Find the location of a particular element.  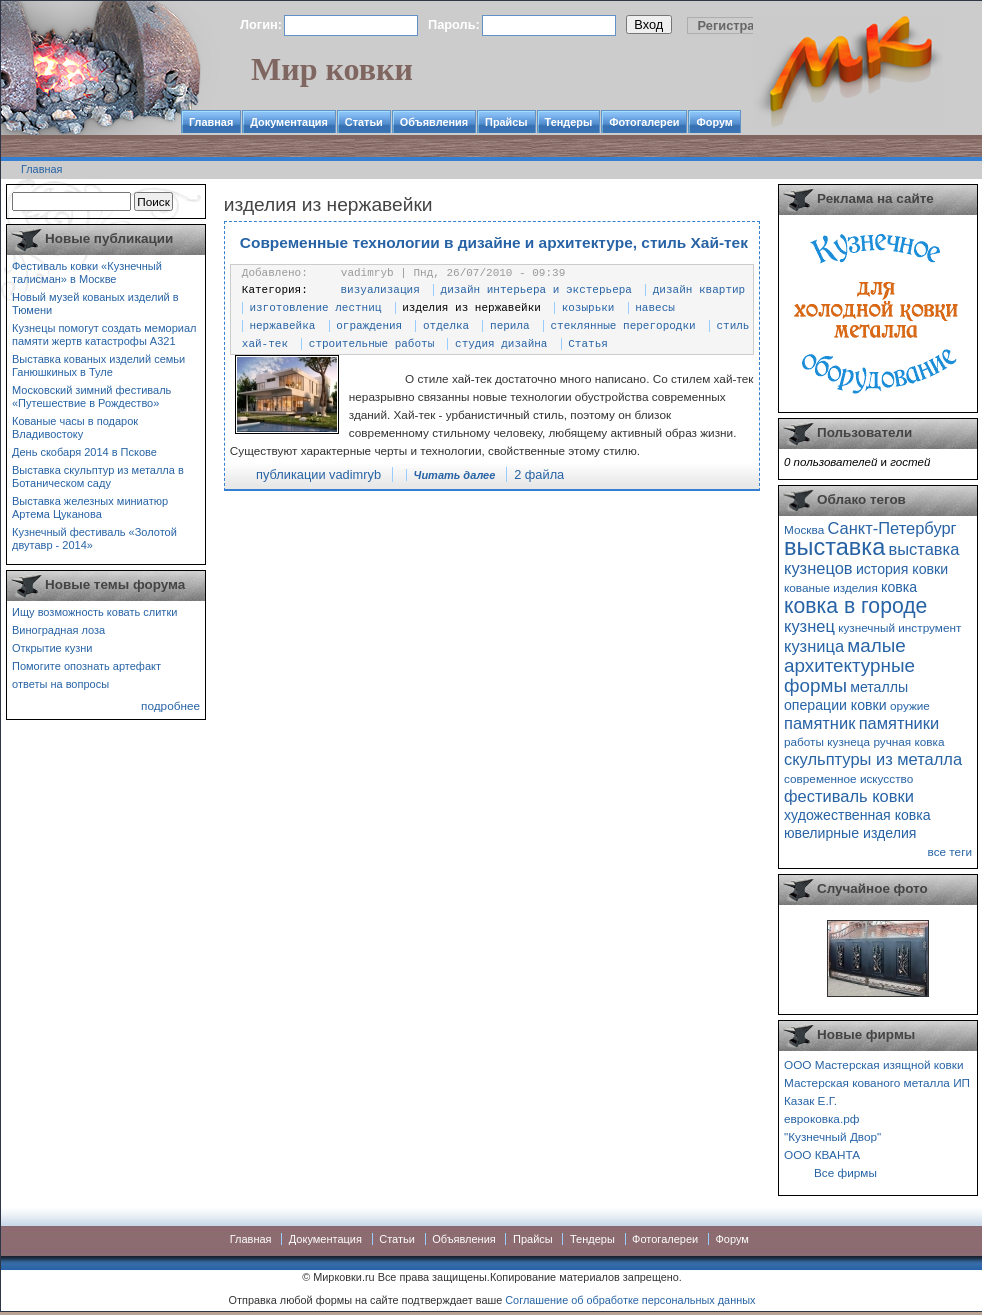

кованые изделия is located at coordinates (831, 587).